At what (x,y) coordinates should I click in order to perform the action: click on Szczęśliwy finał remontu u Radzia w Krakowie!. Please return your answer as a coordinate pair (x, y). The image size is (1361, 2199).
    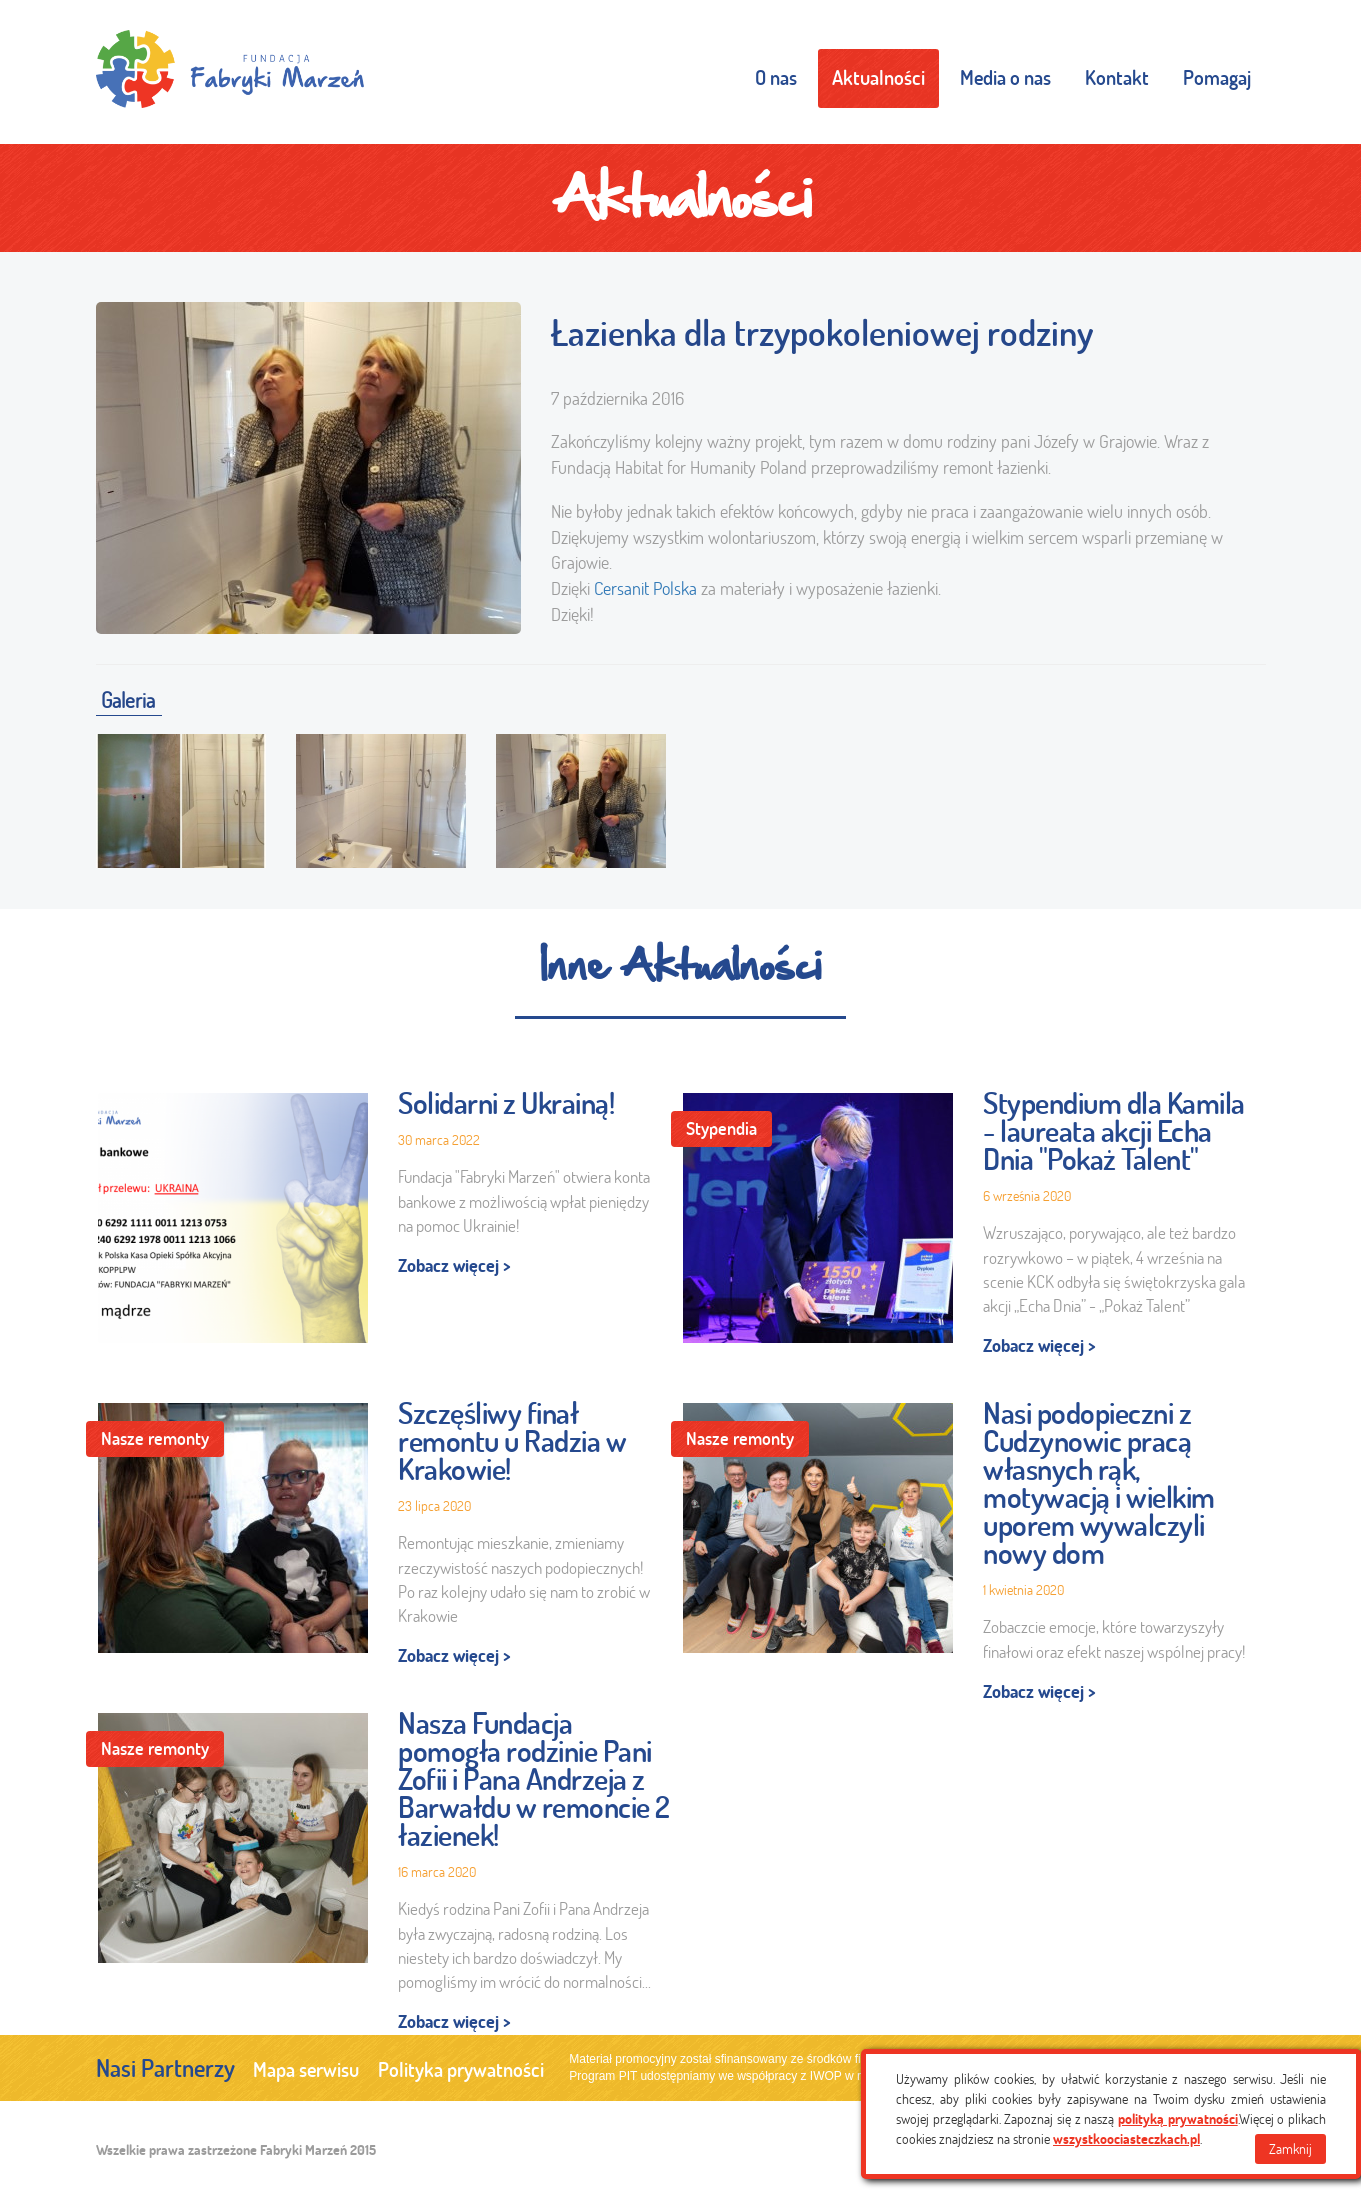
    Looking at the image, I should click on (512, 1441).